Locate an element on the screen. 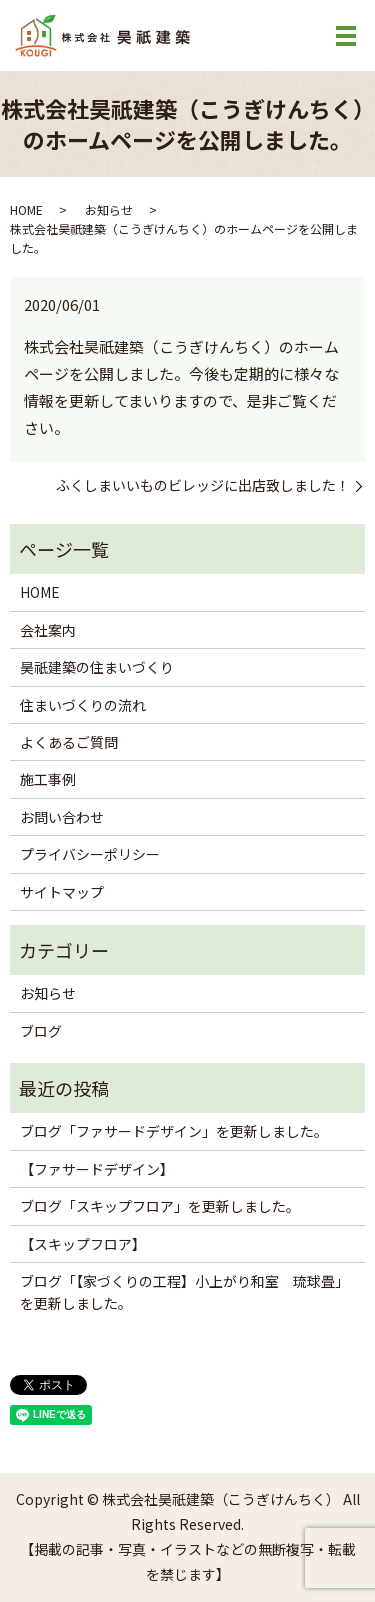 The height and width of the screenshot is (1602, 375). プライバシーポリシー is located at coordinates (90, 854).